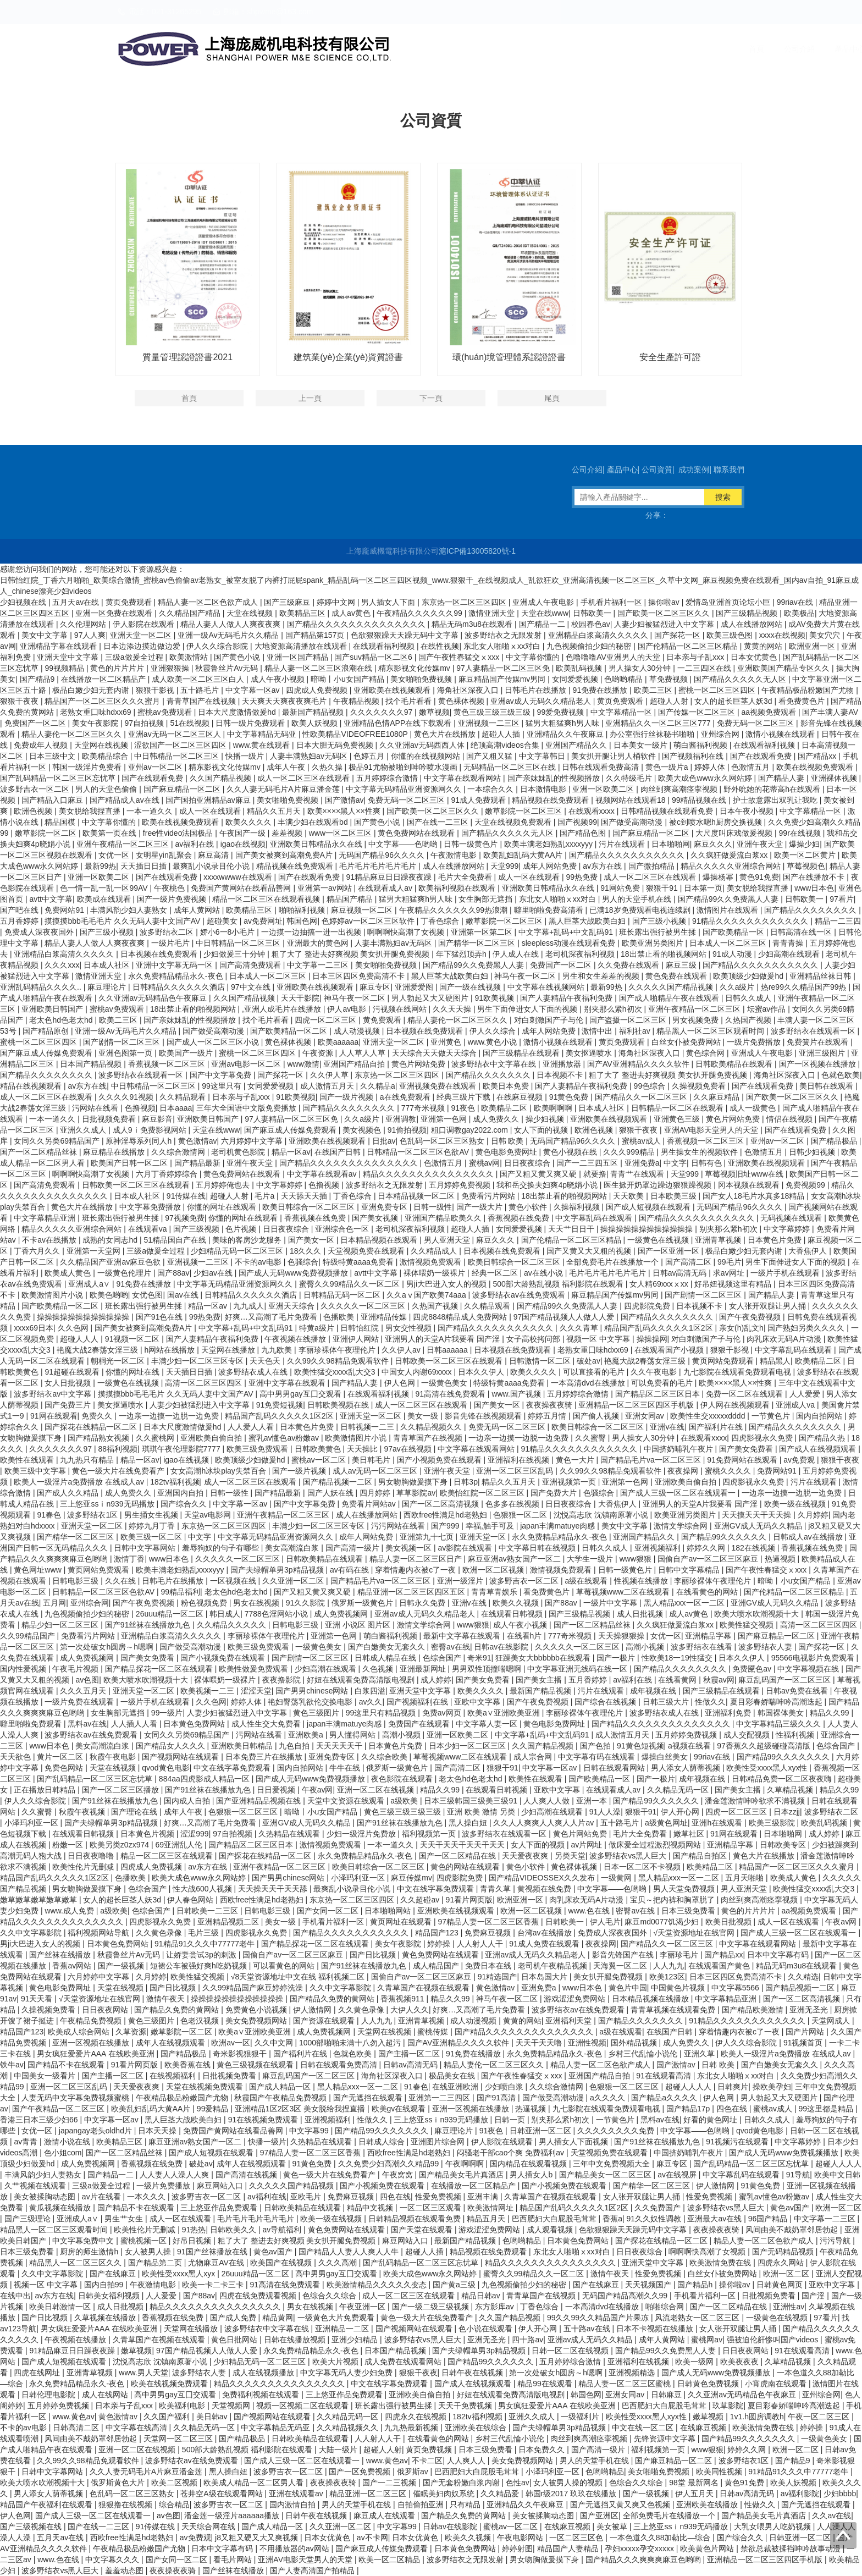  I want to click on 国产国拍亚洲精品av麻豆, so click(209, 800).